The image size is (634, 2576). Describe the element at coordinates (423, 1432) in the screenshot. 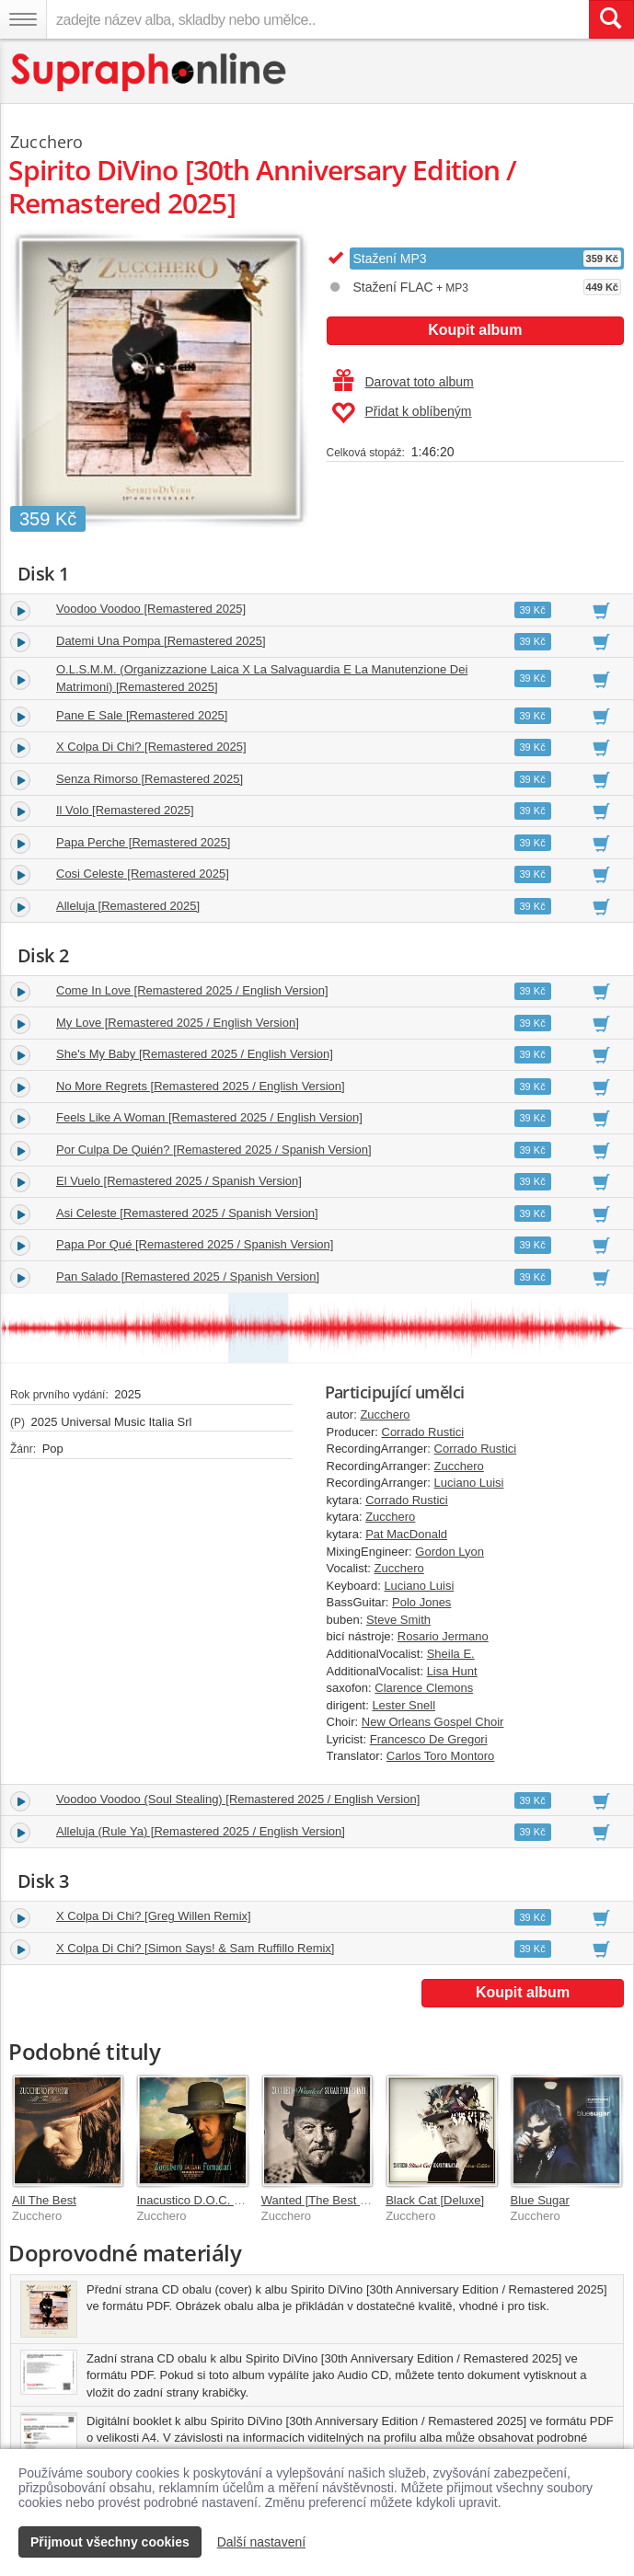

I see `Corrado Rustici` at that location.